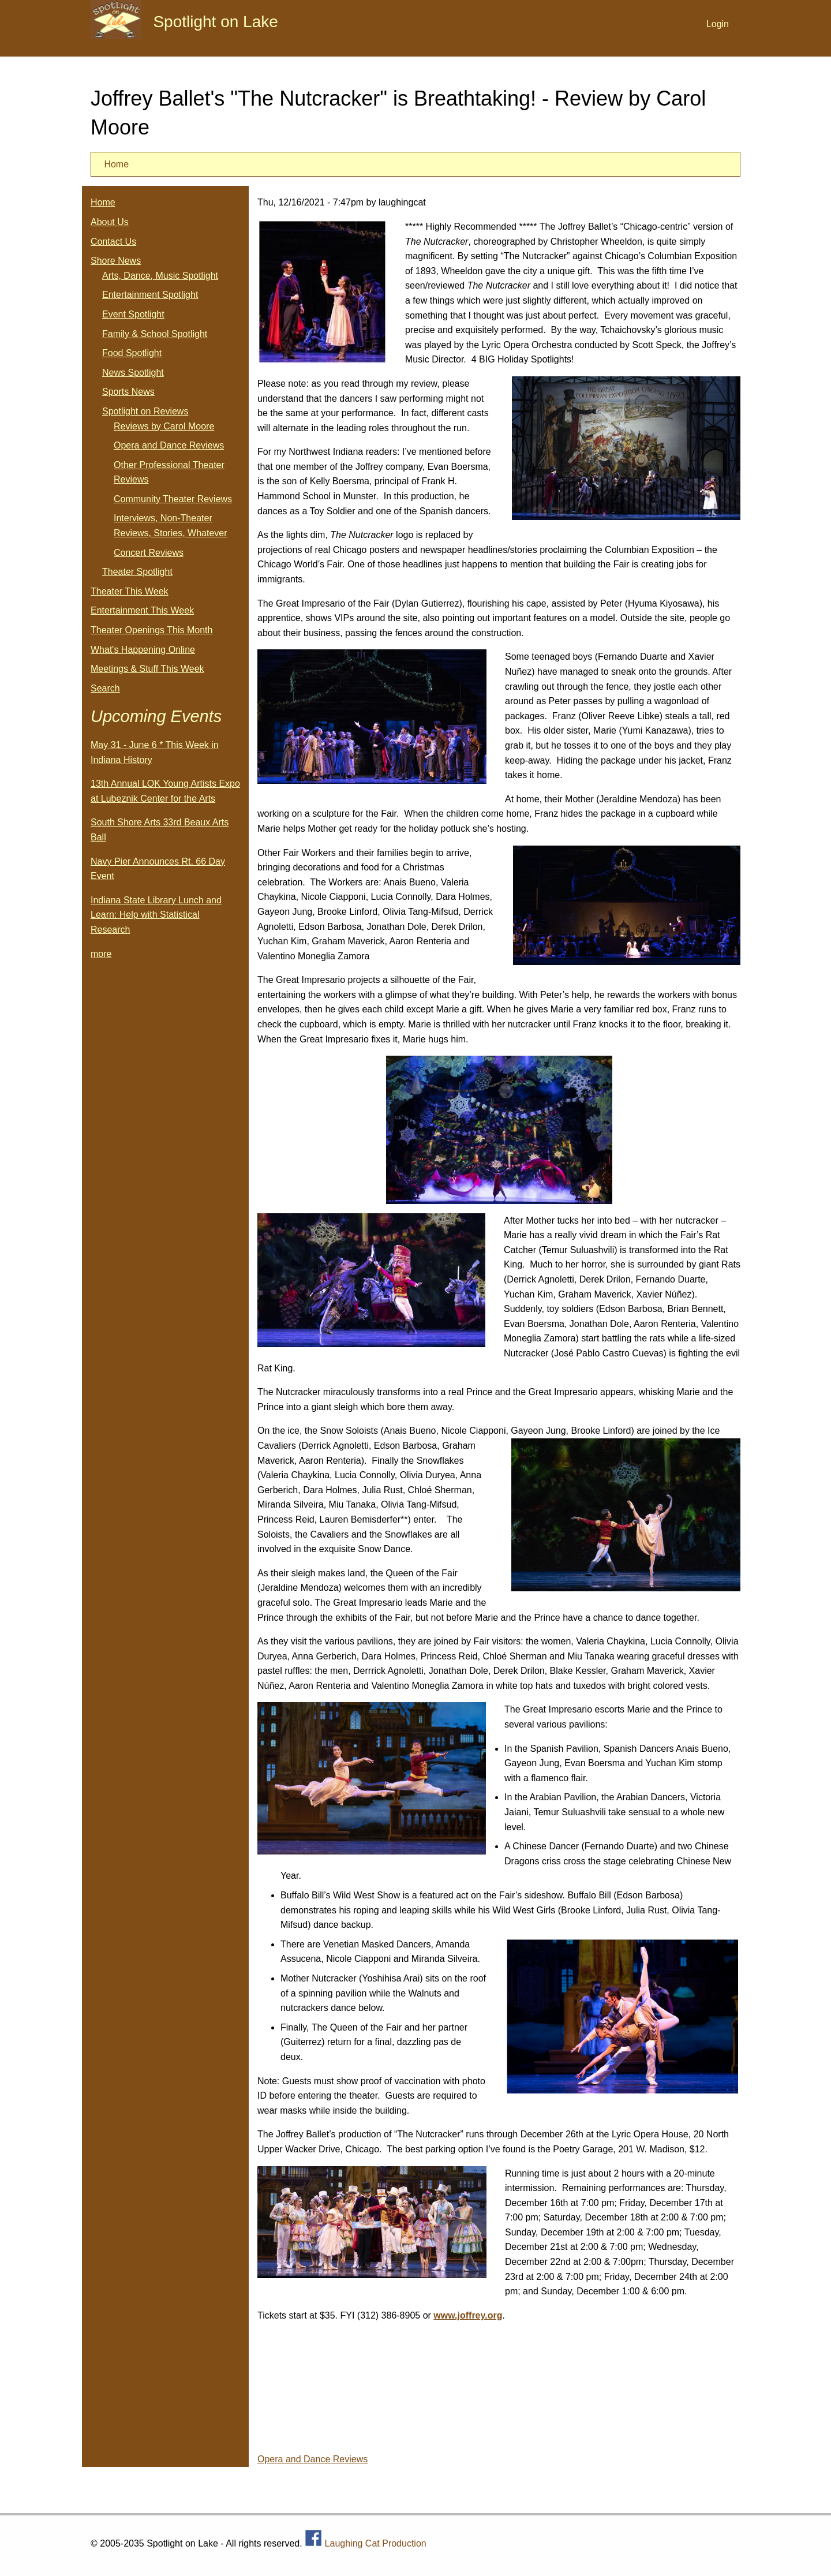 This screenshot has width=831, height=2576. Describe the element at coordinates (312, 2459) in the screenshot. I see `Opera and Dance Reviews` at that location.